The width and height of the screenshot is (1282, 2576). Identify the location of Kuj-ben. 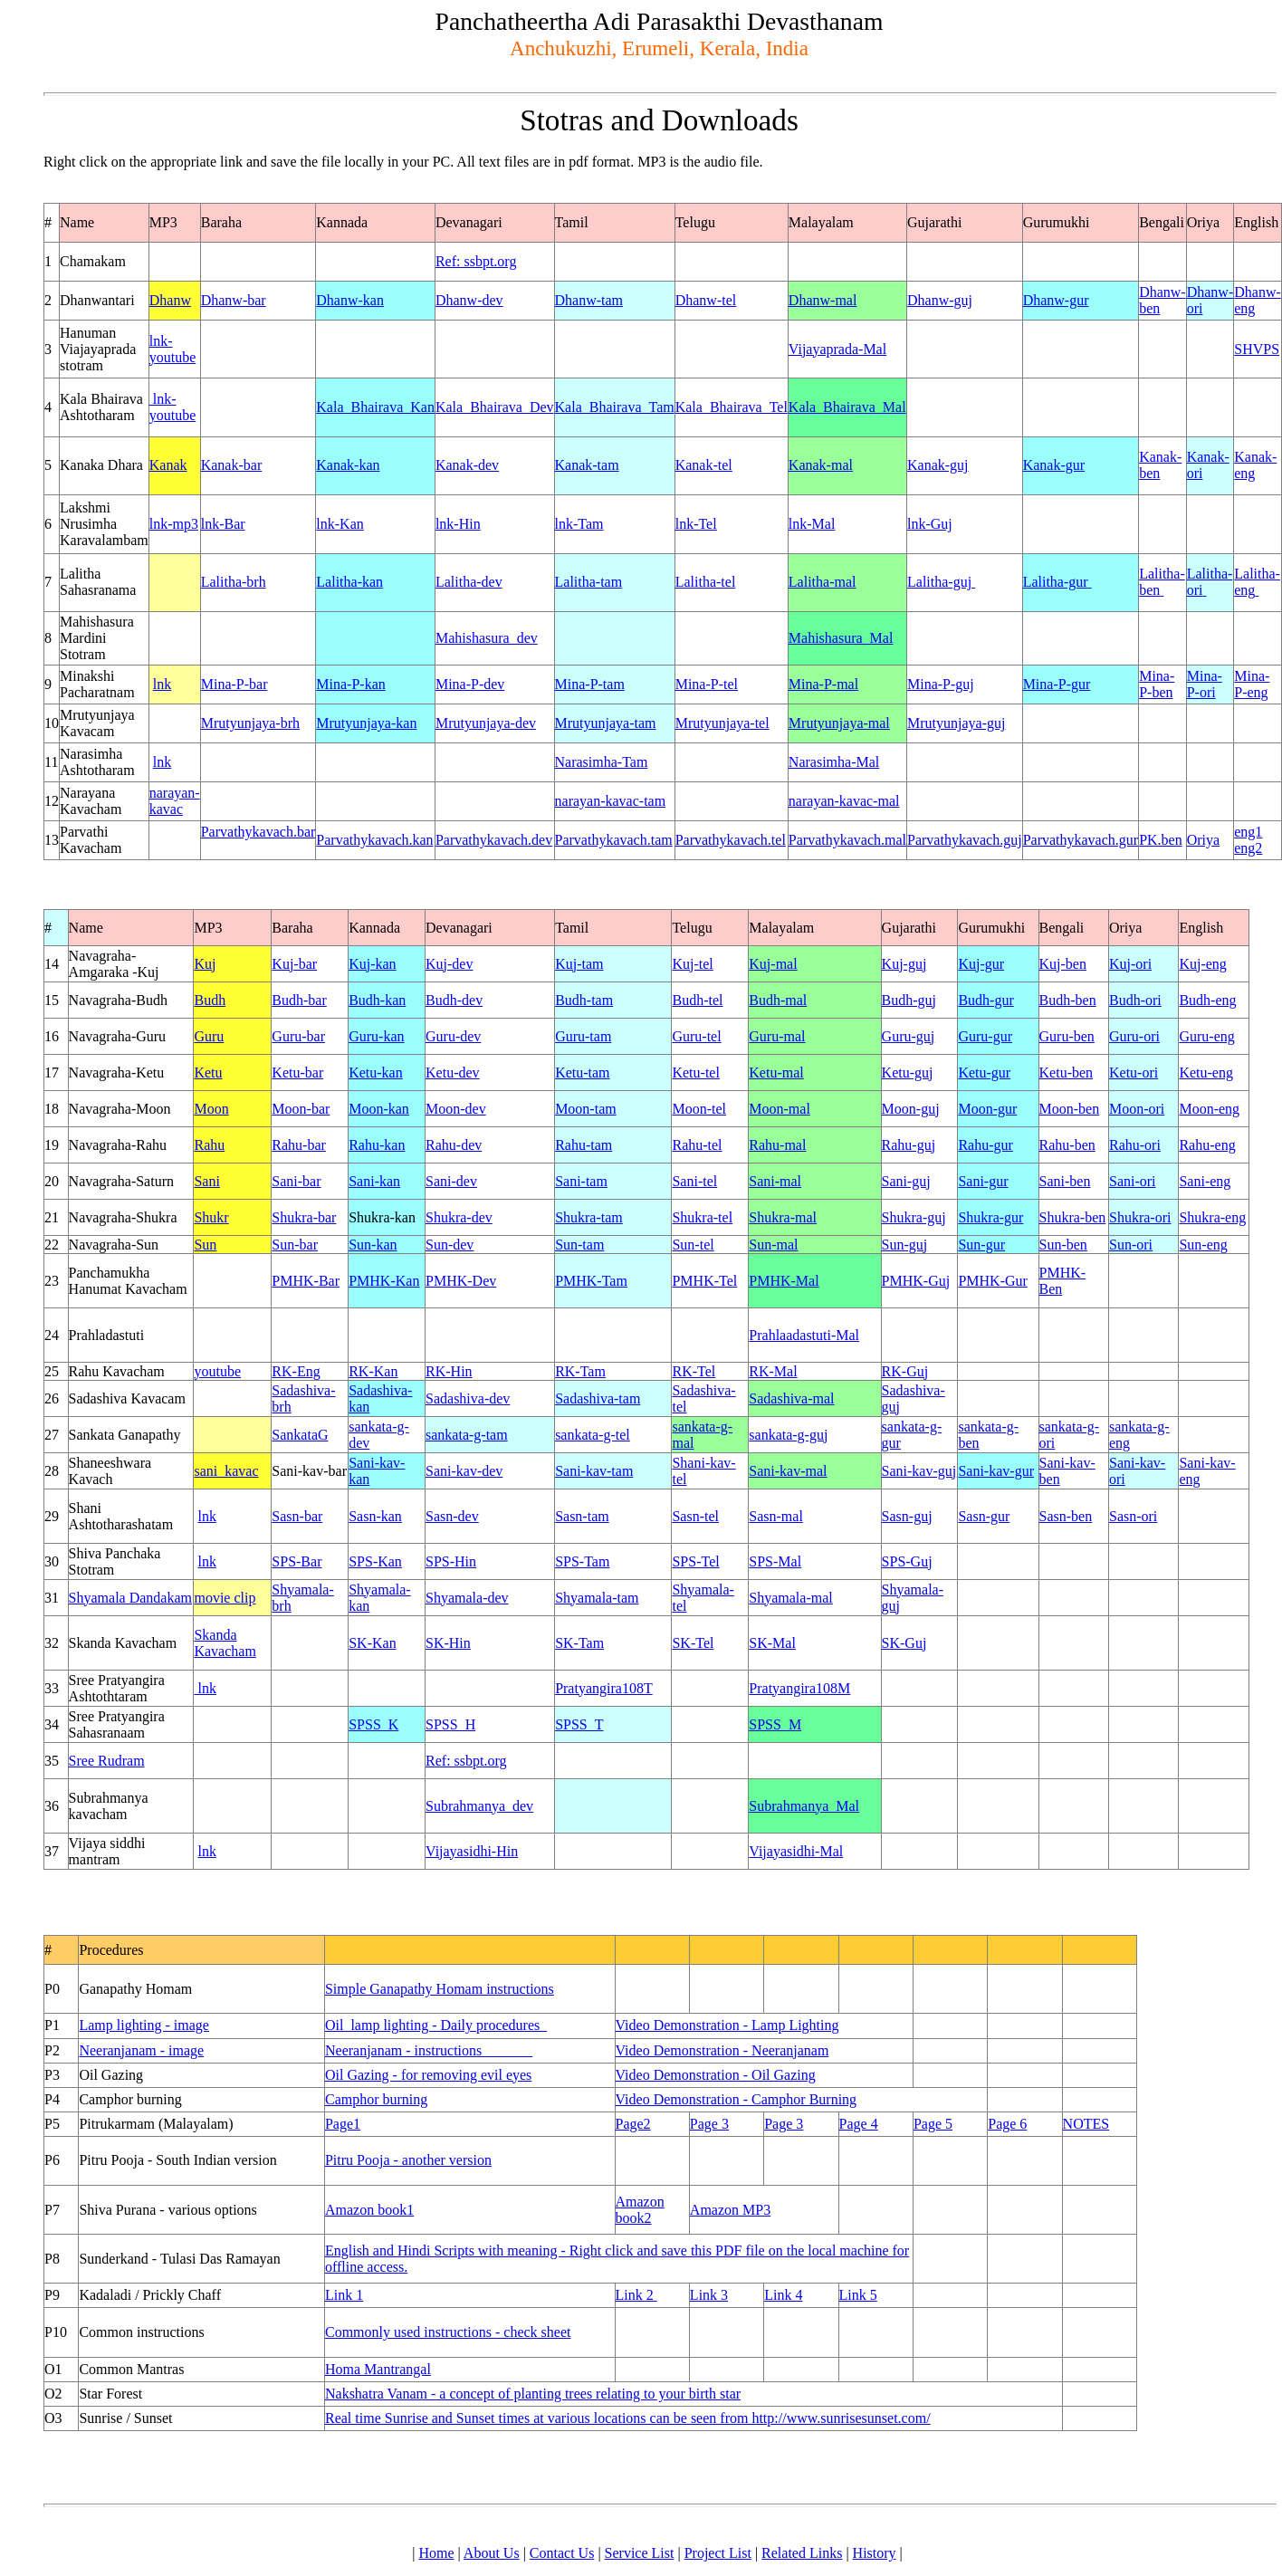
(1062, 964).